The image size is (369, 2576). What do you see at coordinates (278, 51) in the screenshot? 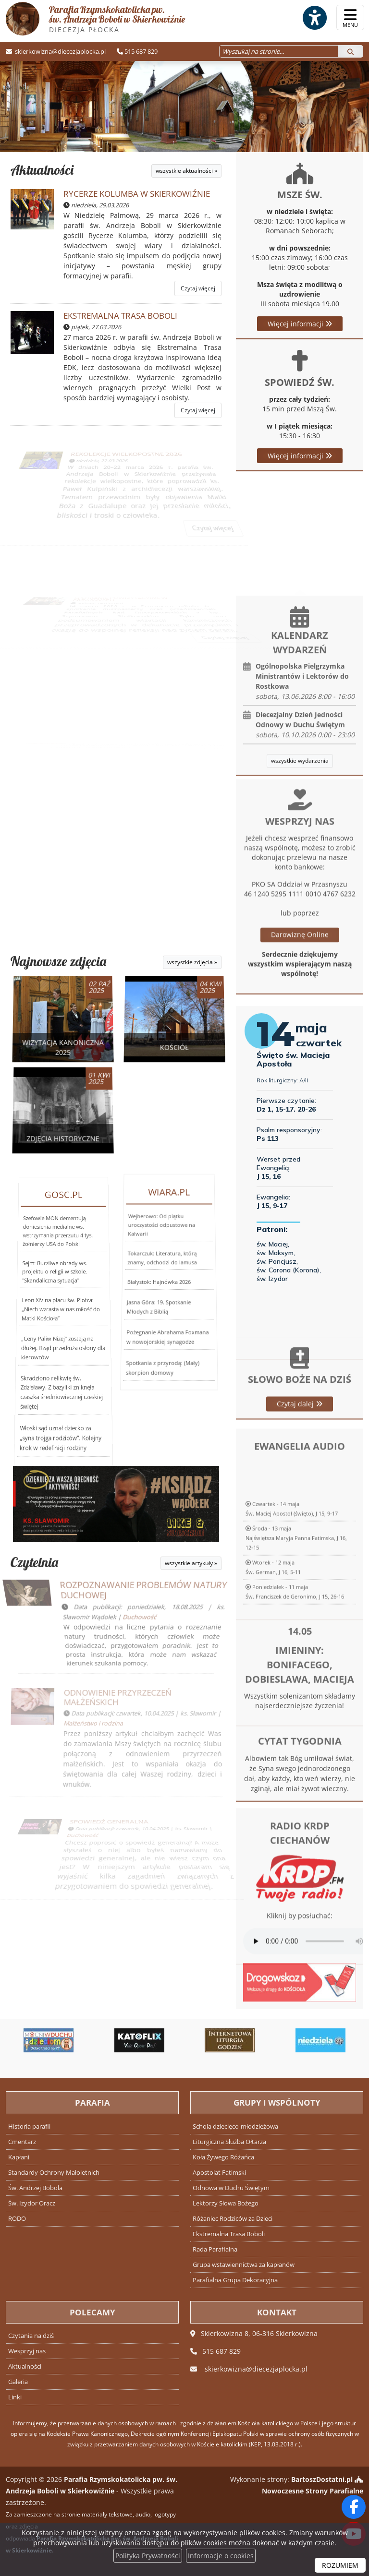
I see `[Wyszukaj na stronie...]` at bounding box center [278, 51].